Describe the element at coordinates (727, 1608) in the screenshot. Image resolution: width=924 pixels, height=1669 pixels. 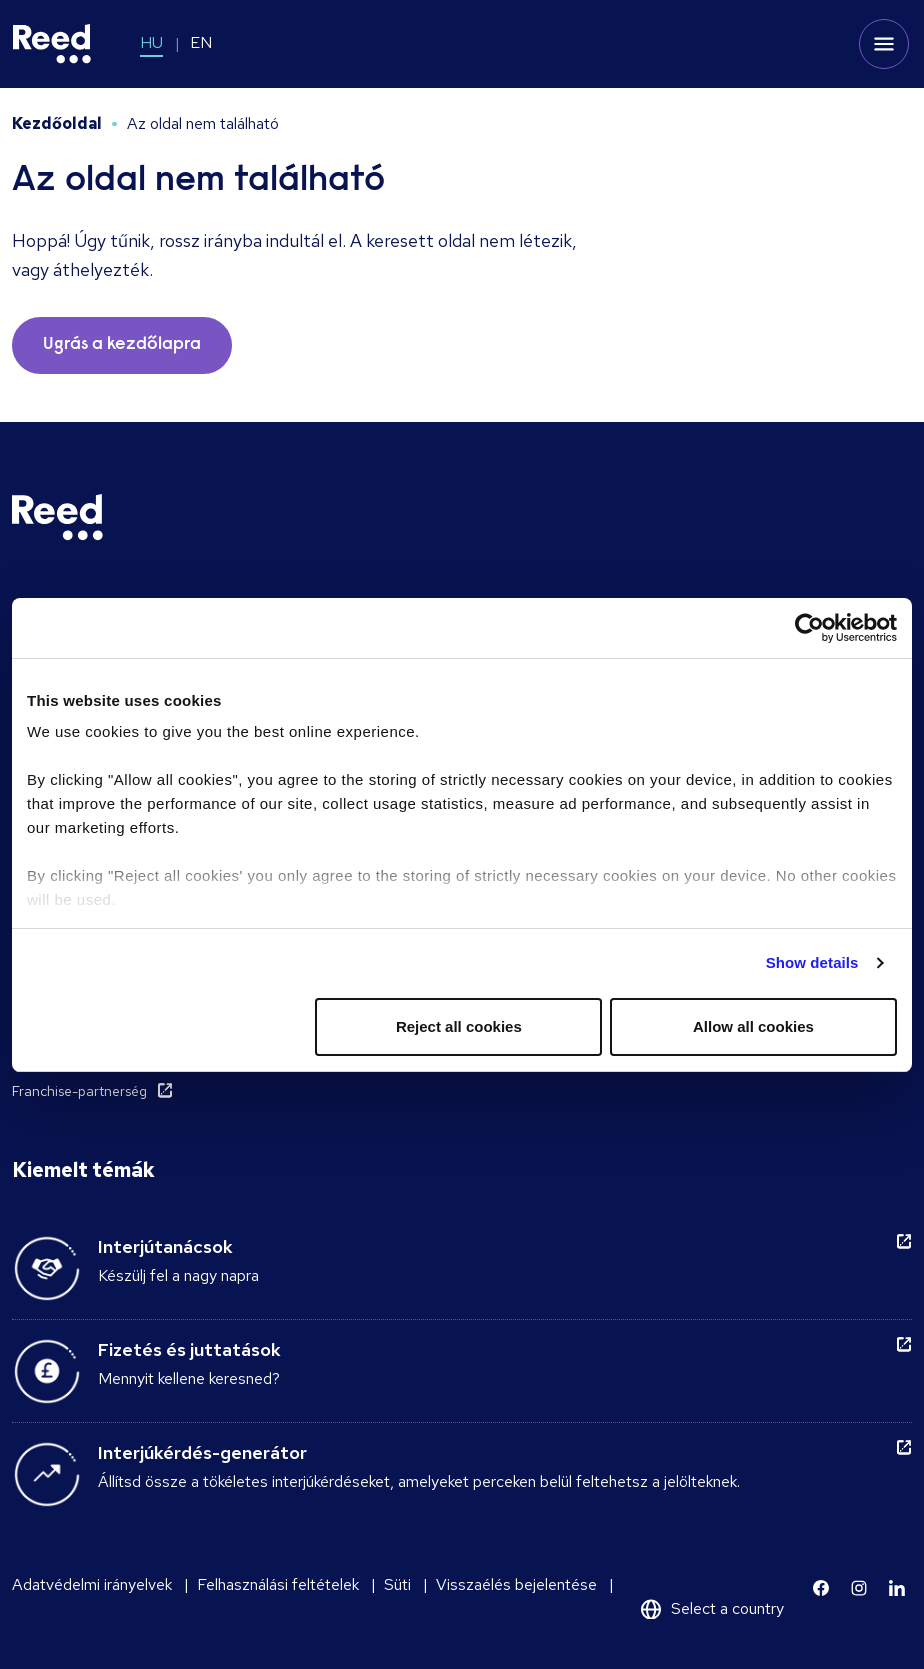
I see `Select a country` at that location.